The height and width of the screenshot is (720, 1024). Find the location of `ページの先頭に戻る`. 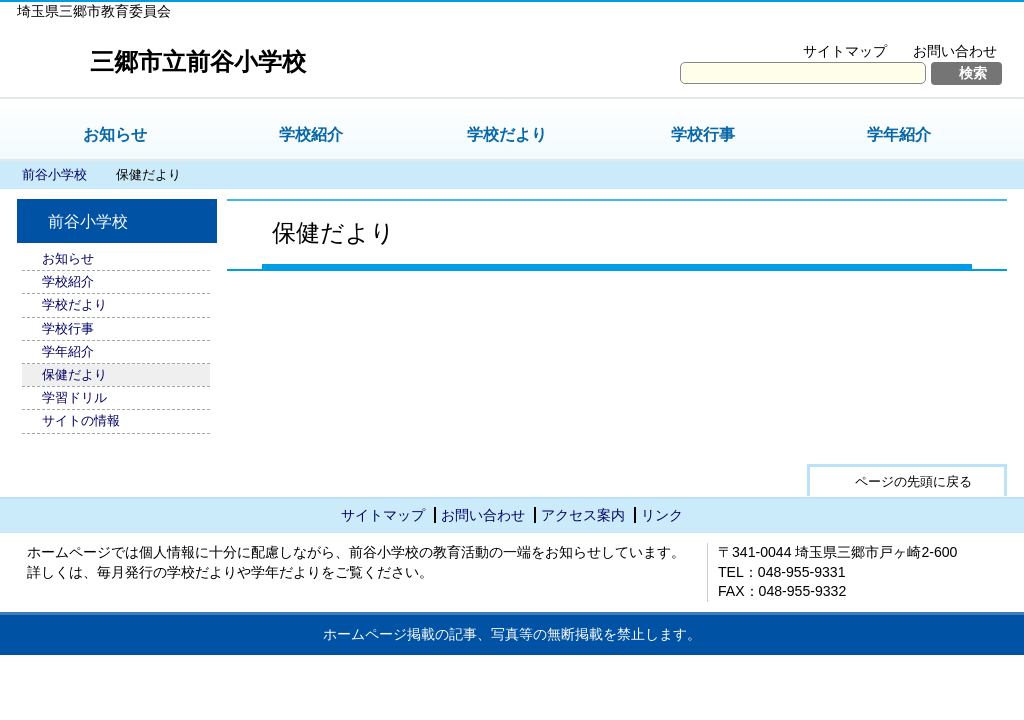

ページの先頭に戻る is located at coordinates (913, 481).